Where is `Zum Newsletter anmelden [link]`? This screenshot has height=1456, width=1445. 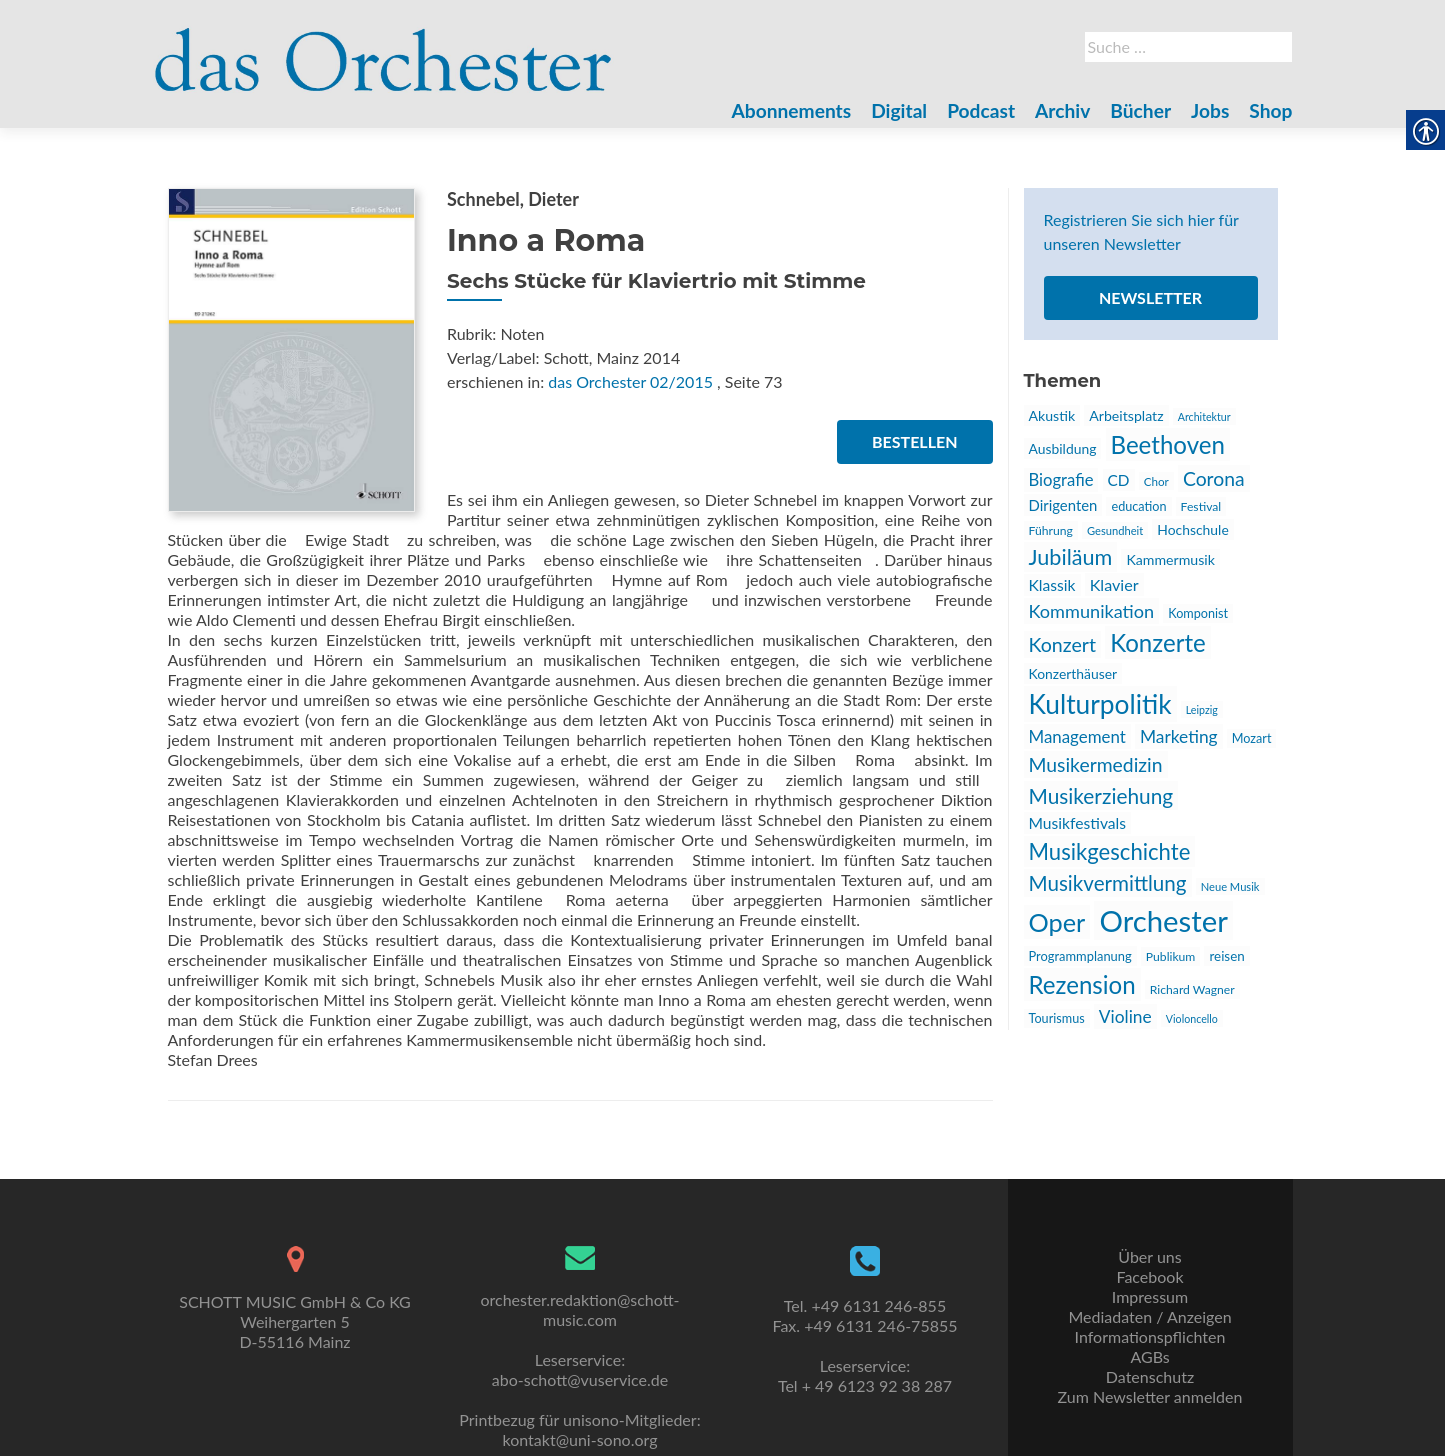
Zum Newsletter anmelden [link] is located at coordinates (1150, 1396).